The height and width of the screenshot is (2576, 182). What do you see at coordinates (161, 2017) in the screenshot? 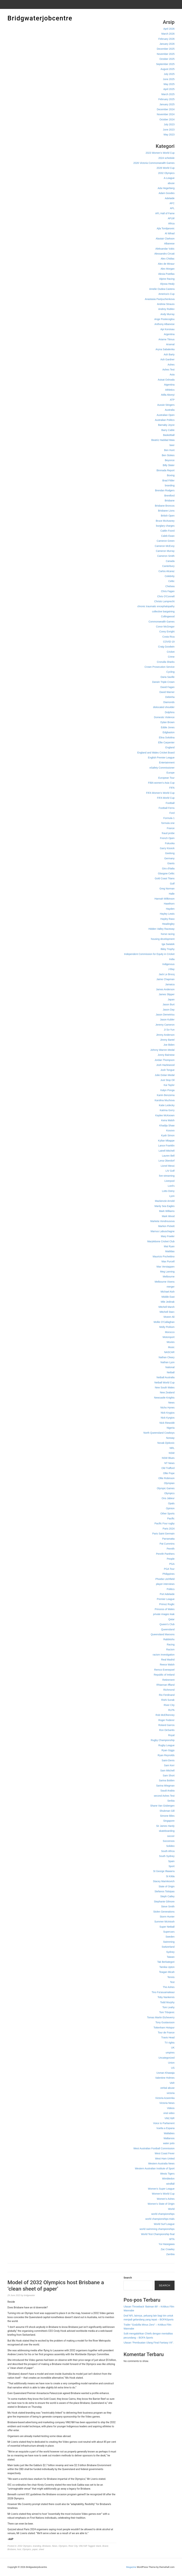
I see `Tomas Martin Etcheverry` at bounding box center [161, 2017].